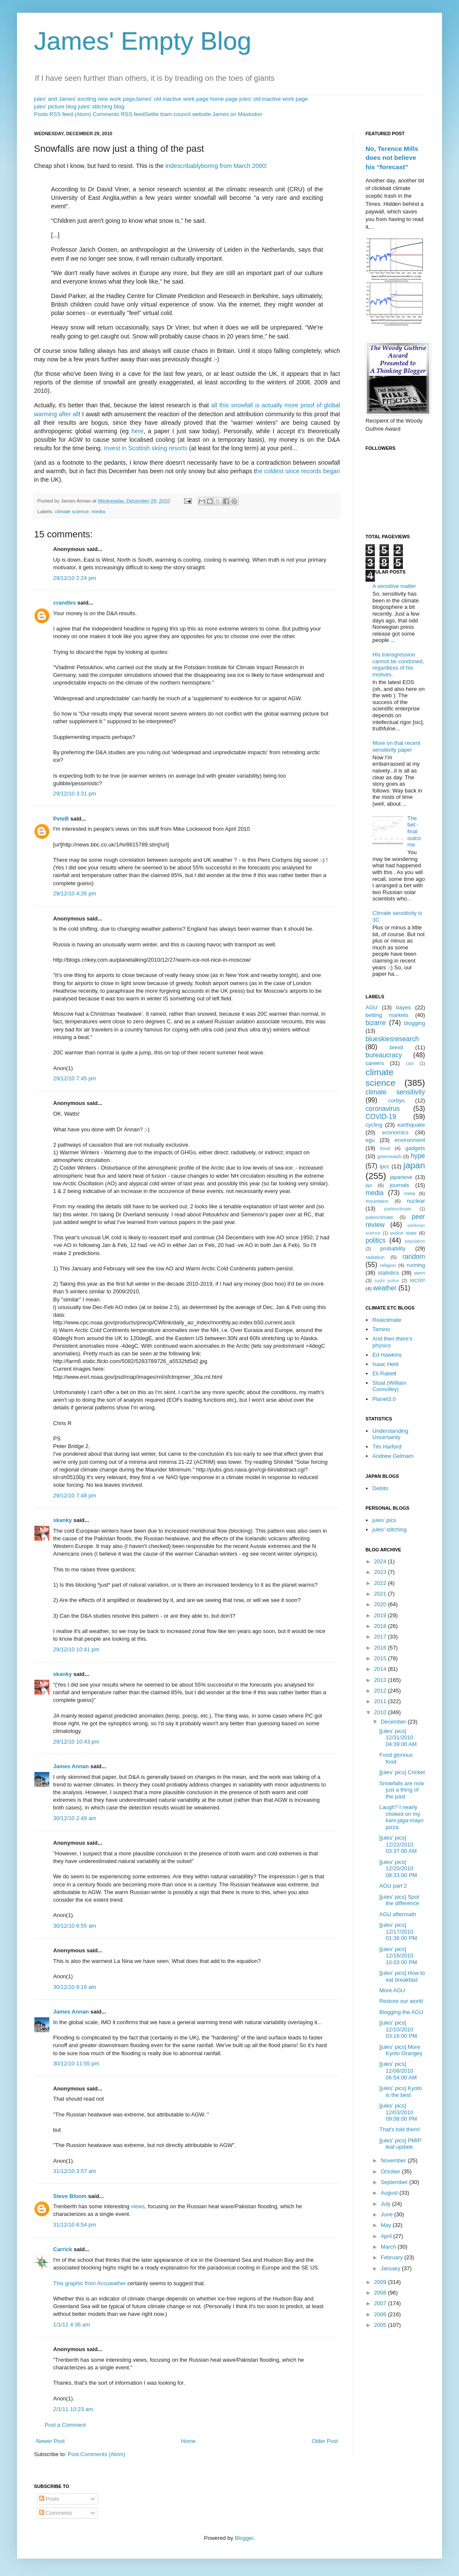  Describe the element at coordinates (381, 2314) in the screenshot. I see `2006` at that location.